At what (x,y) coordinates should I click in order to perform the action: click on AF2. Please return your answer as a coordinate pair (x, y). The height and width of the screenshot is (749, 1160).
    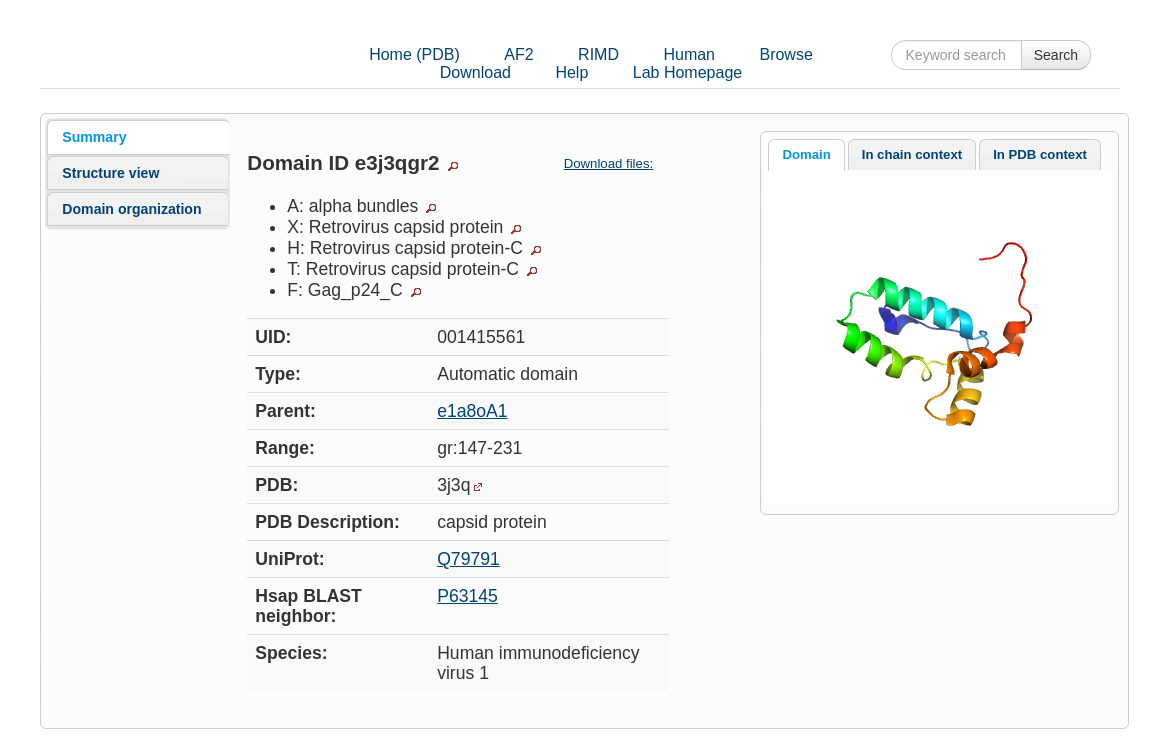
    Looking at the image, I should click on (518, 54).